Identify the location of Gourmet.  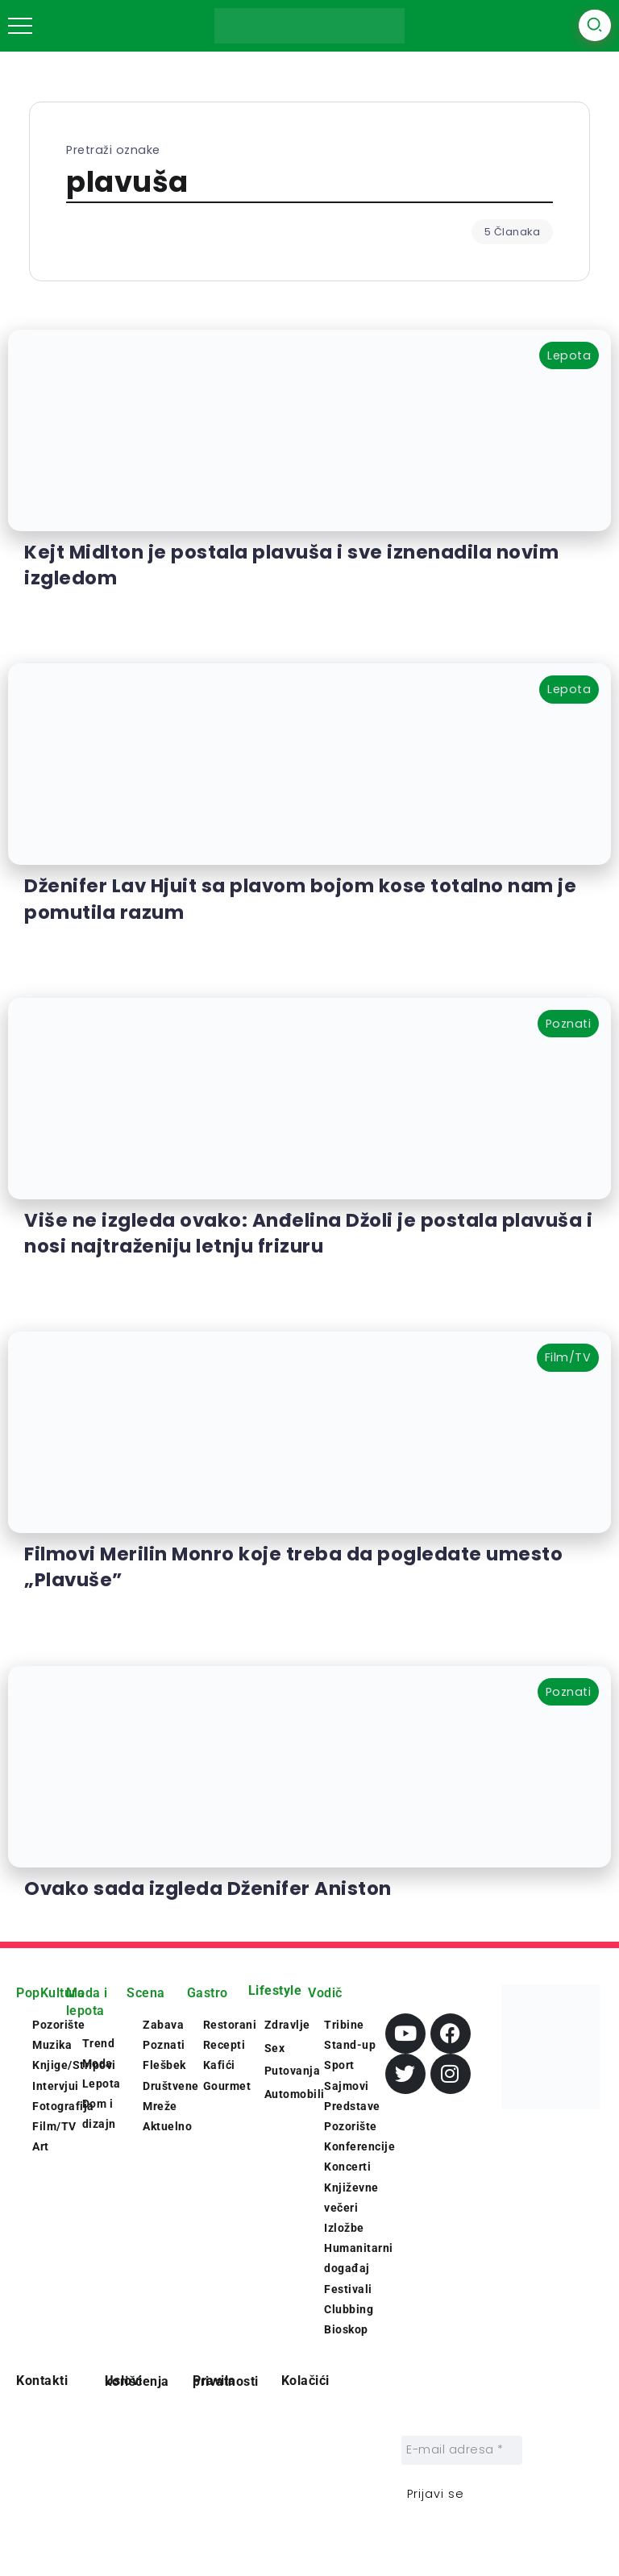
(227, 2085).